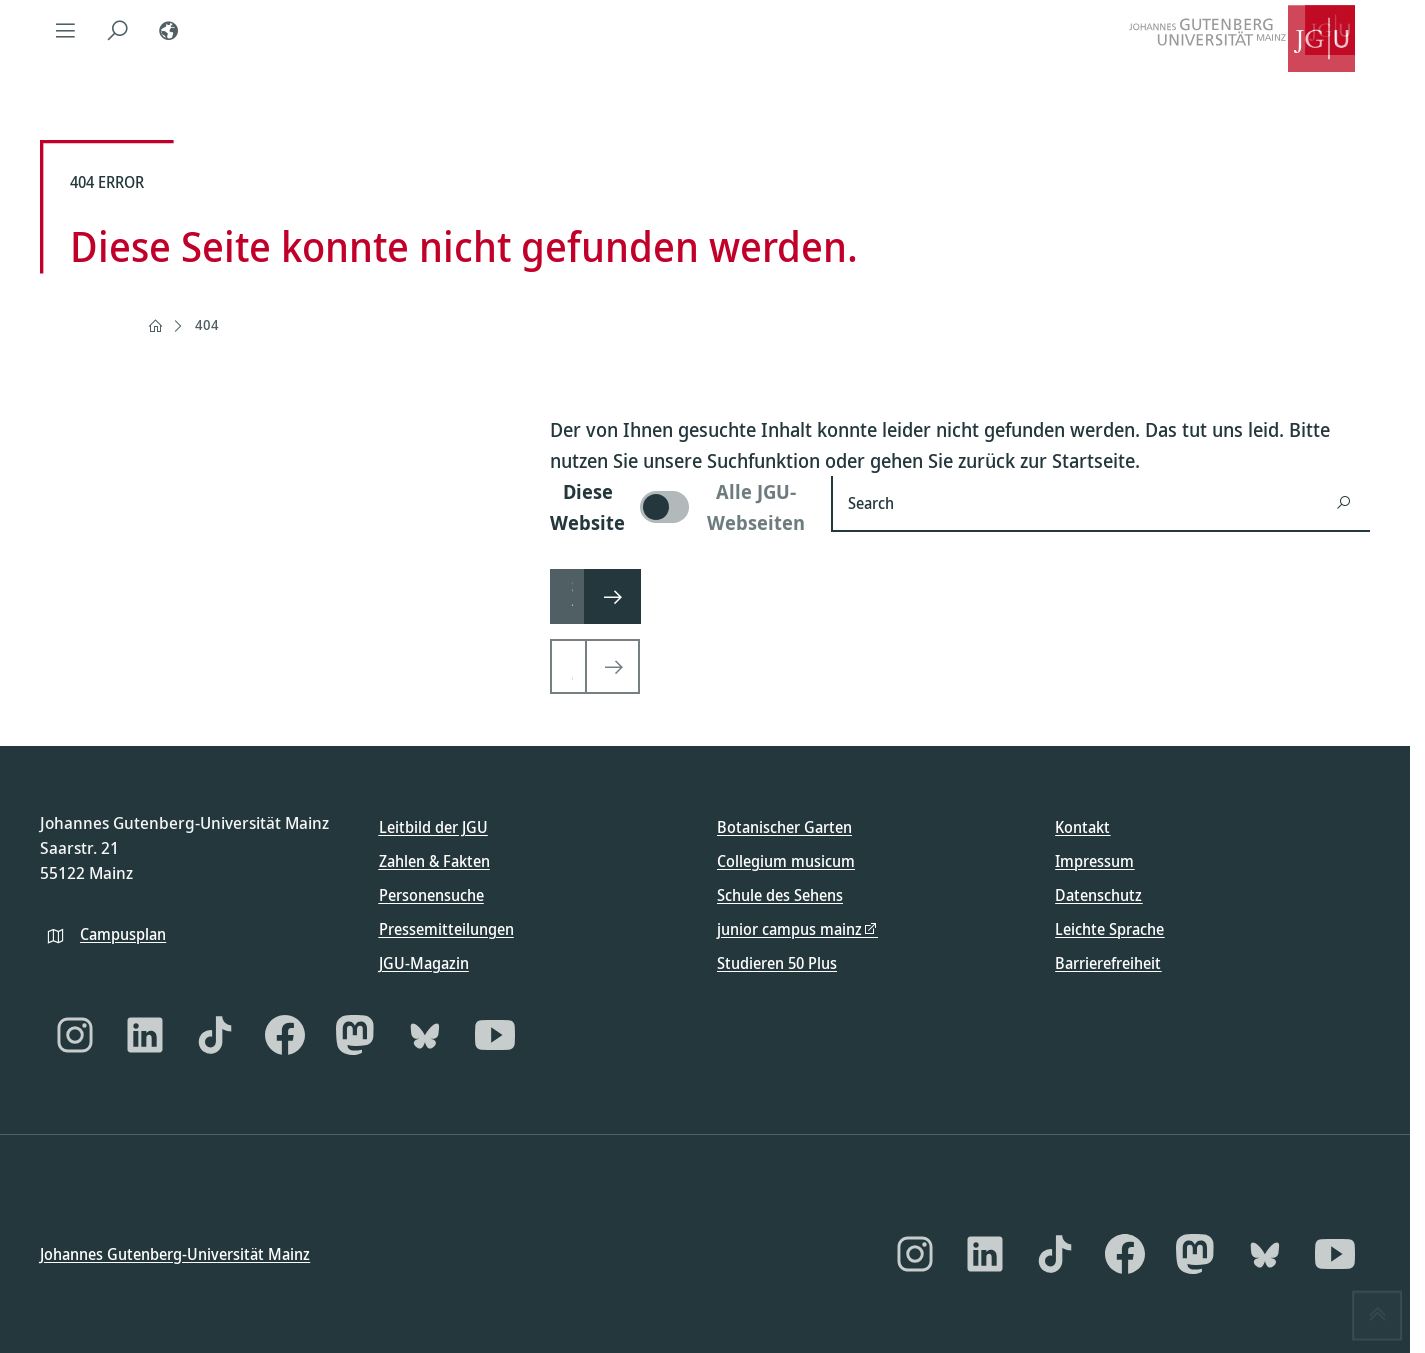 The width and height of the screenshot is (1425, 1353). Describe the element at coordinates (123, 933) in the screenshot. I see `Campusplan` at that location.